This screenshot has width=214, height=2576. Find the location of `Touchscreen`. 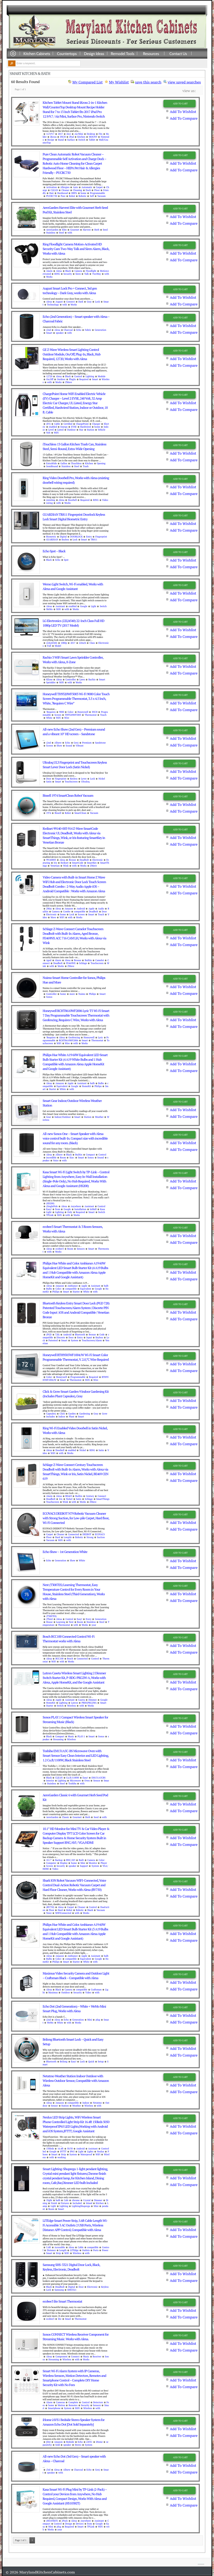

Touchscreen is located at coordinates (71, 781).